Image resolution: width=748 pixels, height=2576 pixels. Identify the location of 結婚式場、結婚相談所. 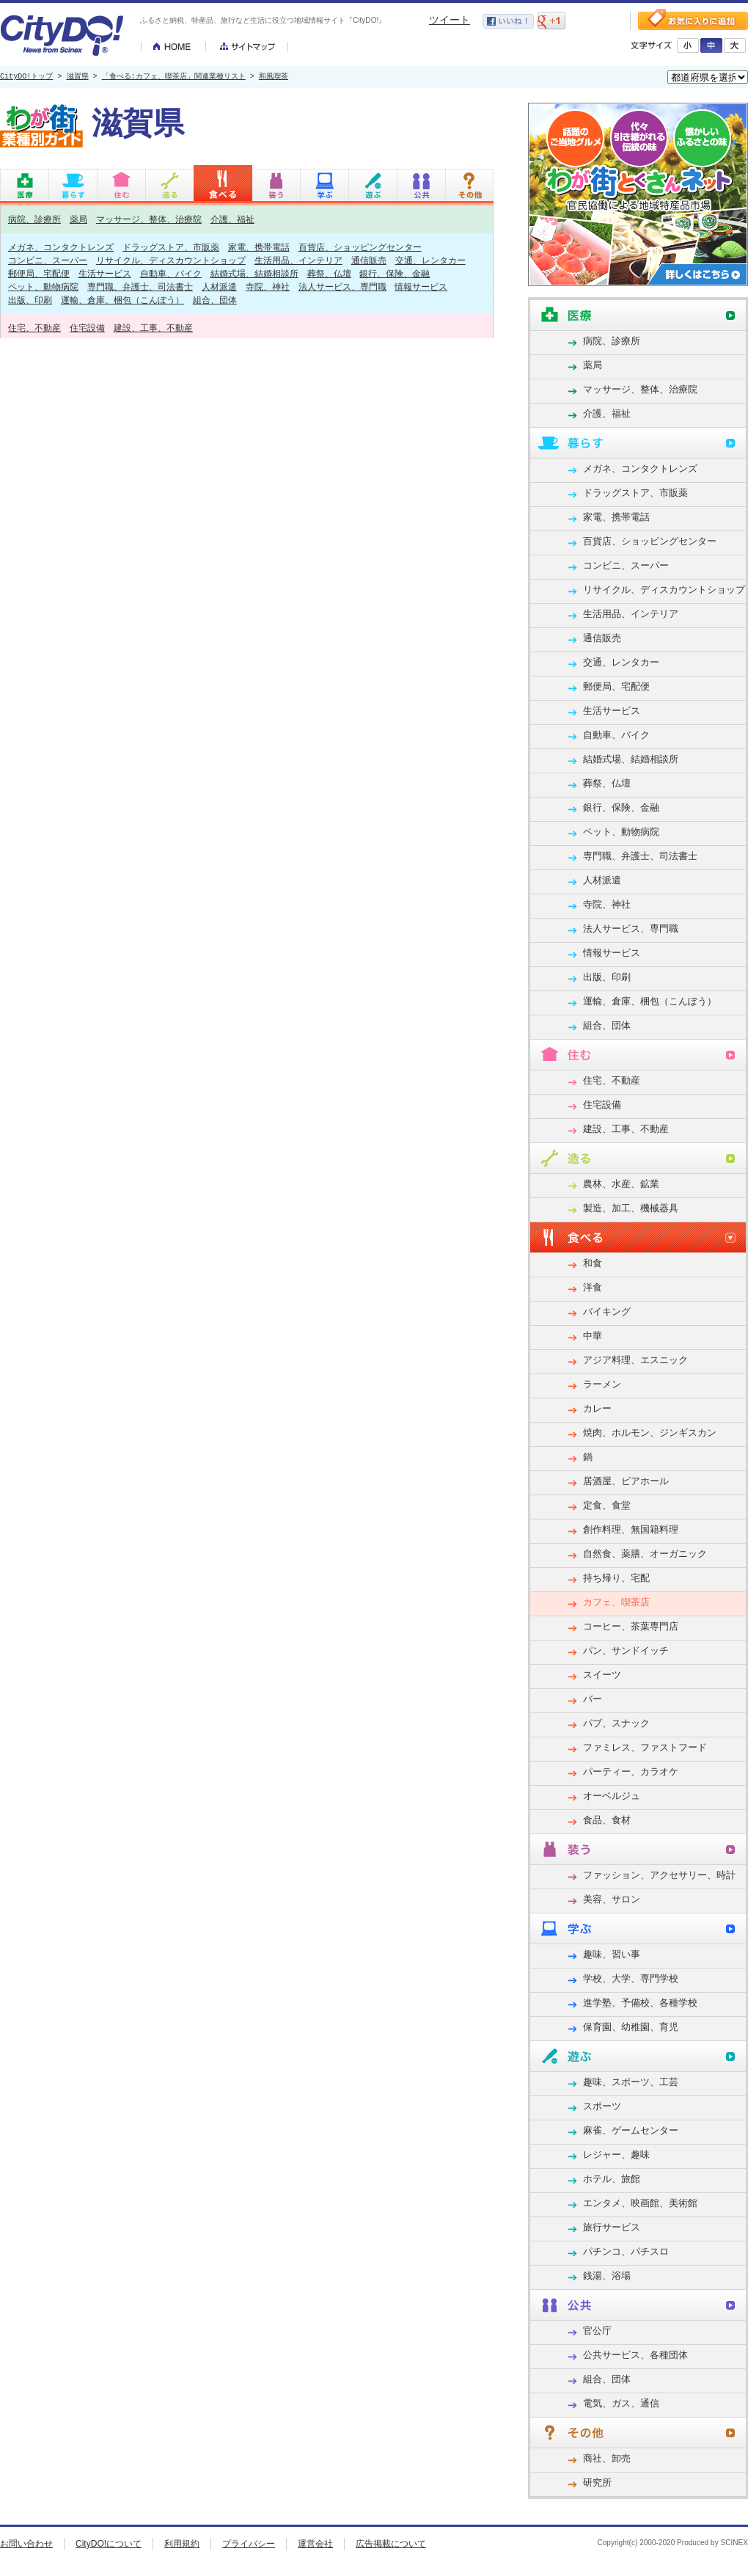
(254, 273).